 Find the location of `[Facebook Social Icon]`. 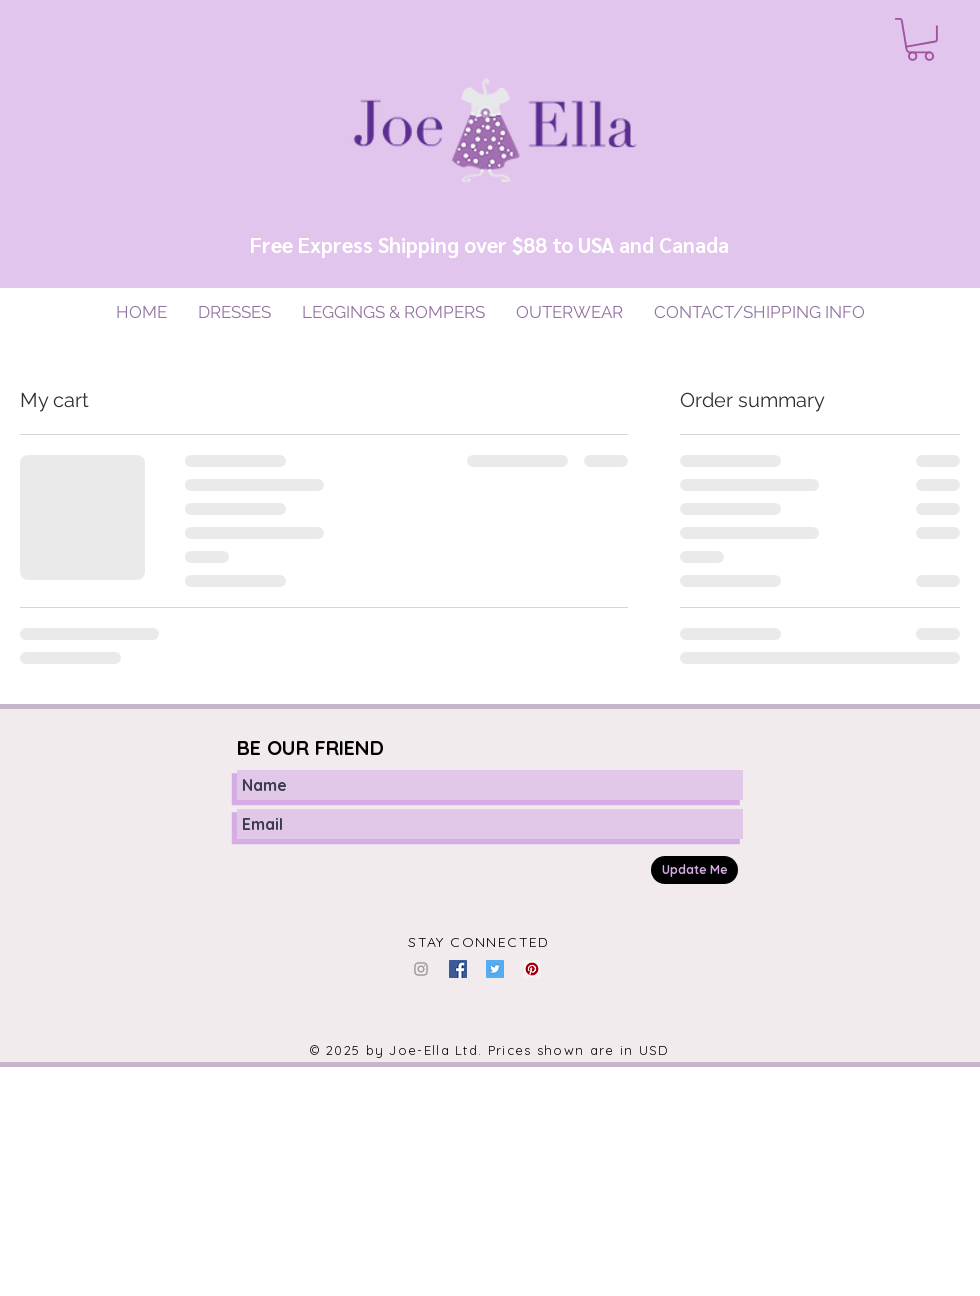

[Facebook Social Icon] is located at coordinates (458, 969).